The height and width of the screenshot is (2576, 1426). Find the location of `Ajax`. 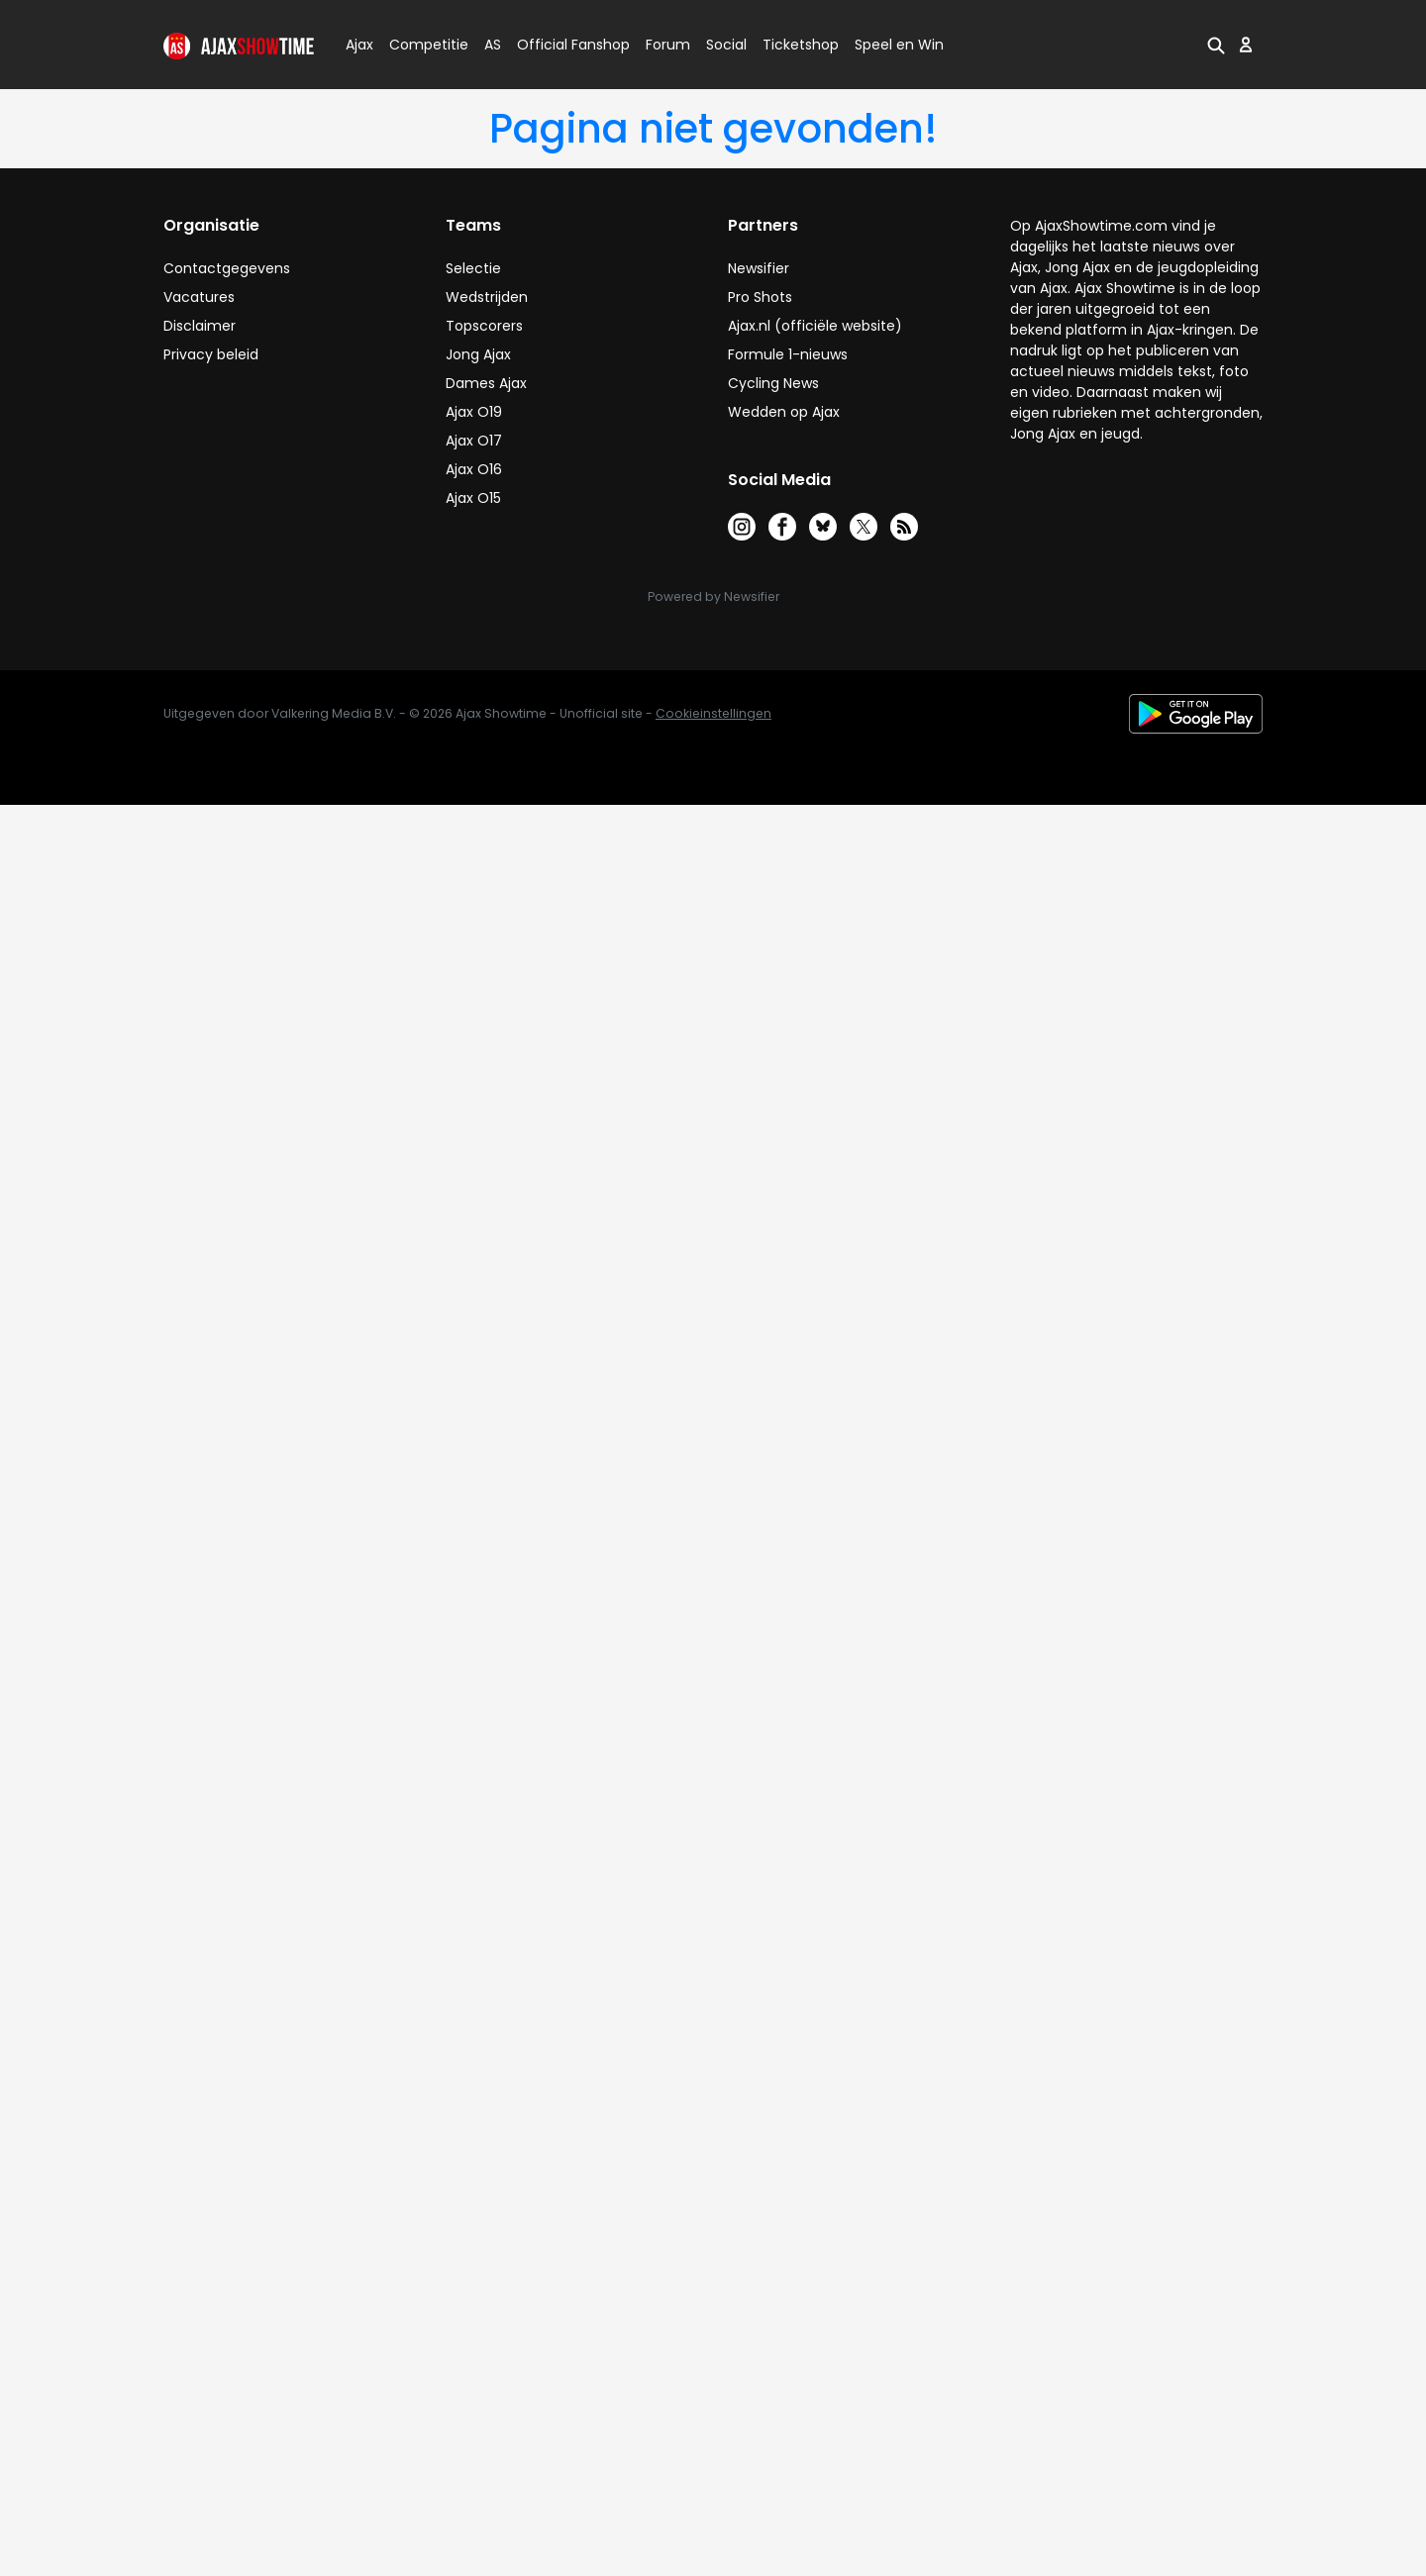

Ajax is located at coordinates (358, 44).